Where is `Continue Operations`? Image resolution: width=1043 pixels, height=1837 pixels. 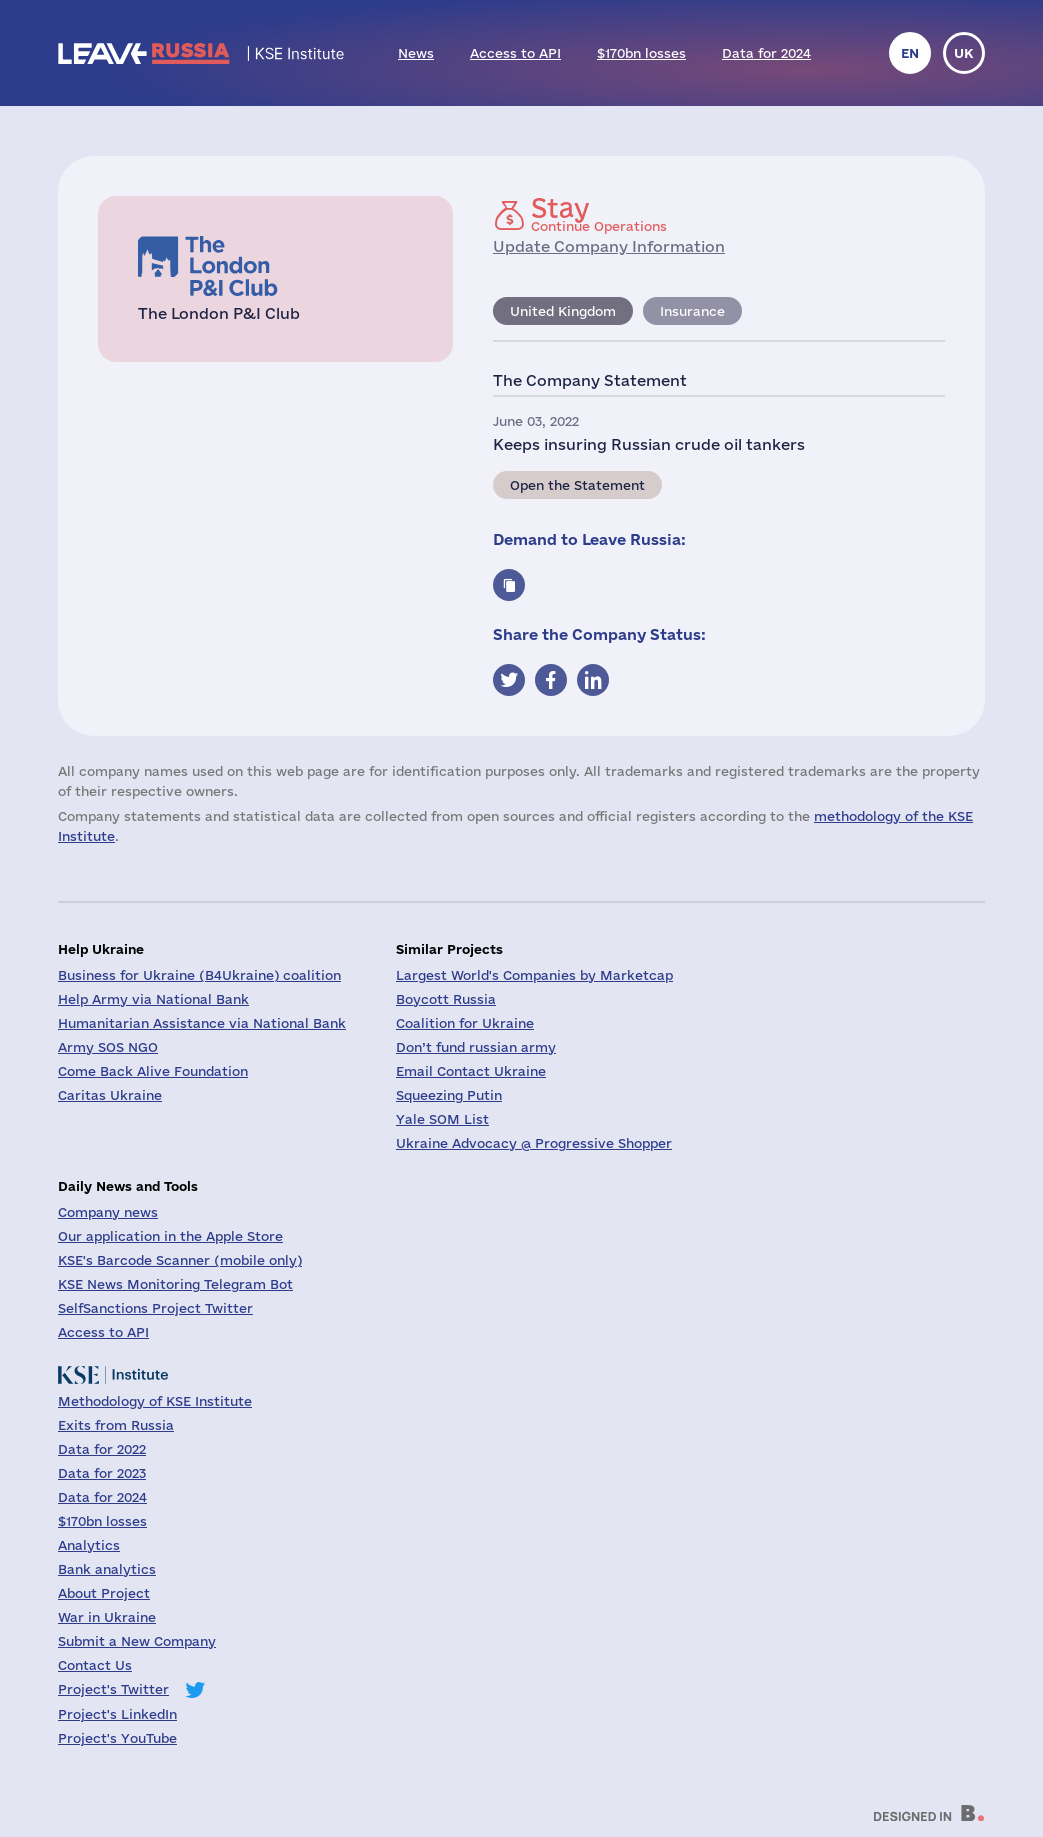
Continue Operations is located at coordinates (599, 214).